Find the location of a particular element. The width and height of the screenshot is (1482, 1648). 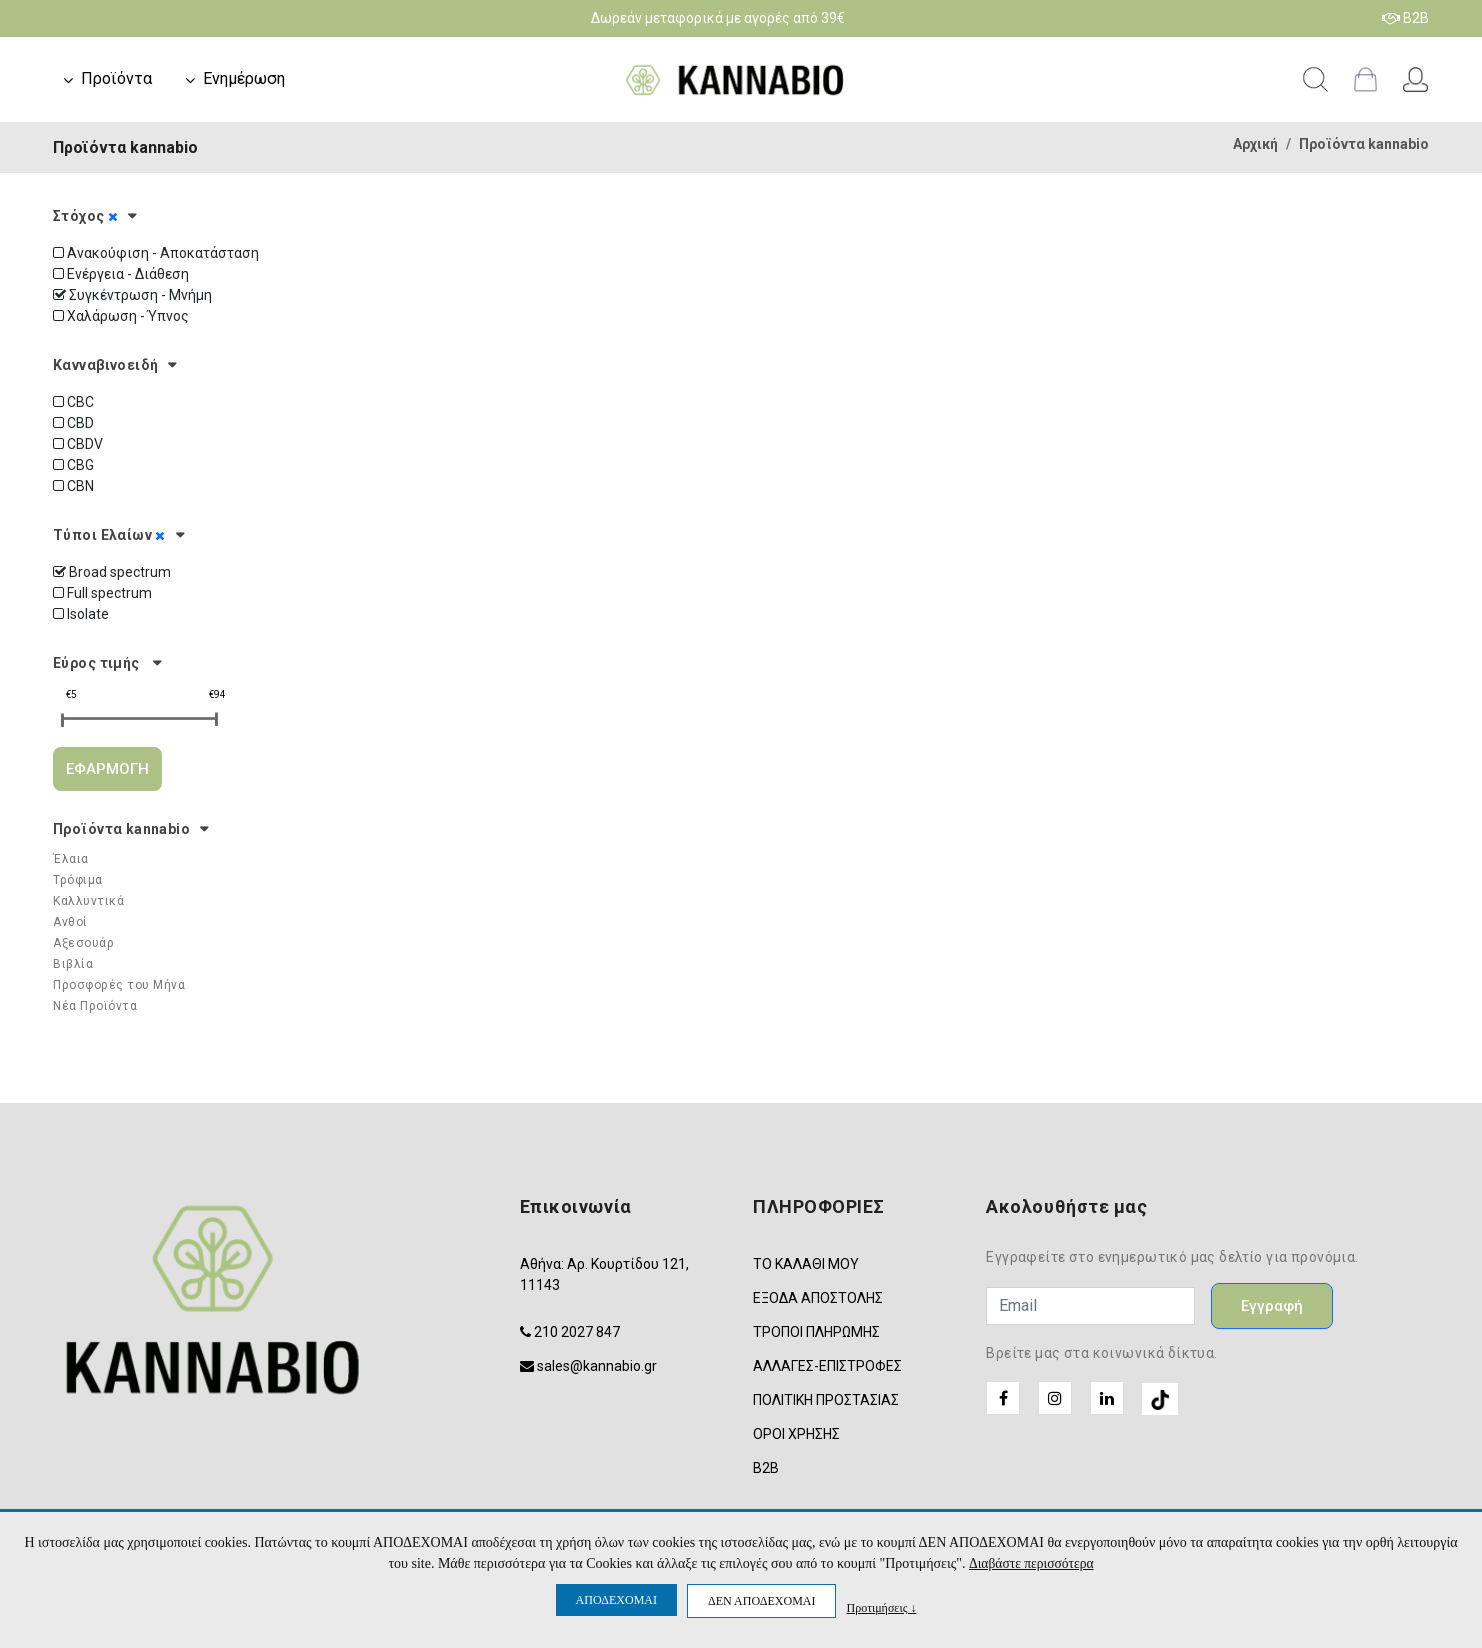

Αρχική is located at coordinates (1255, 144).